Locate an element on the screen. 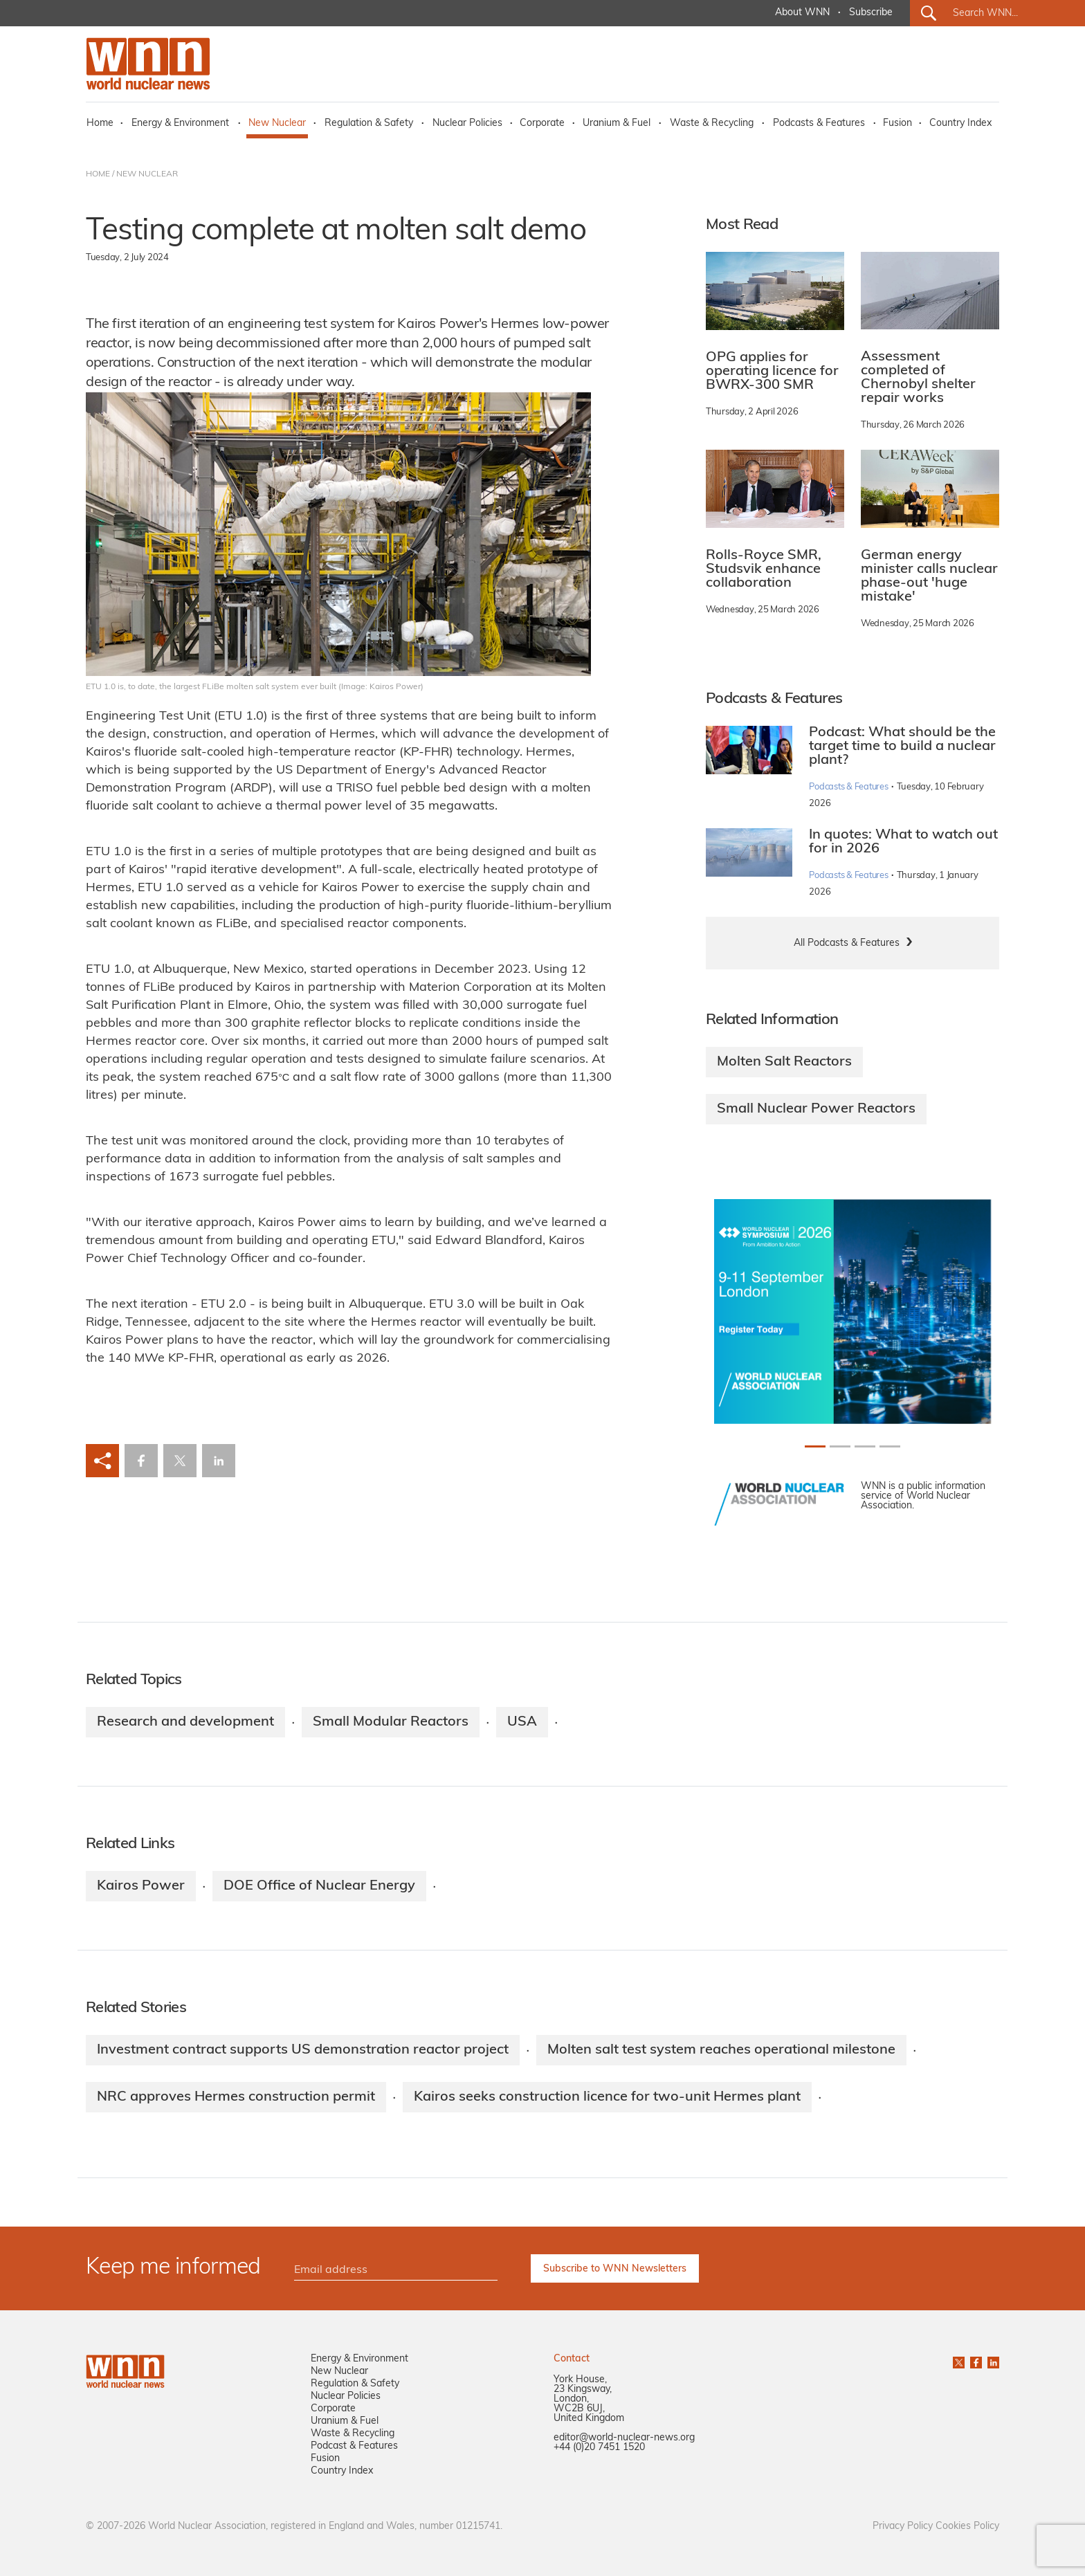 The width and height of the screenshot is (1085, 2576). About WNN is located at coordinates (802, 13).